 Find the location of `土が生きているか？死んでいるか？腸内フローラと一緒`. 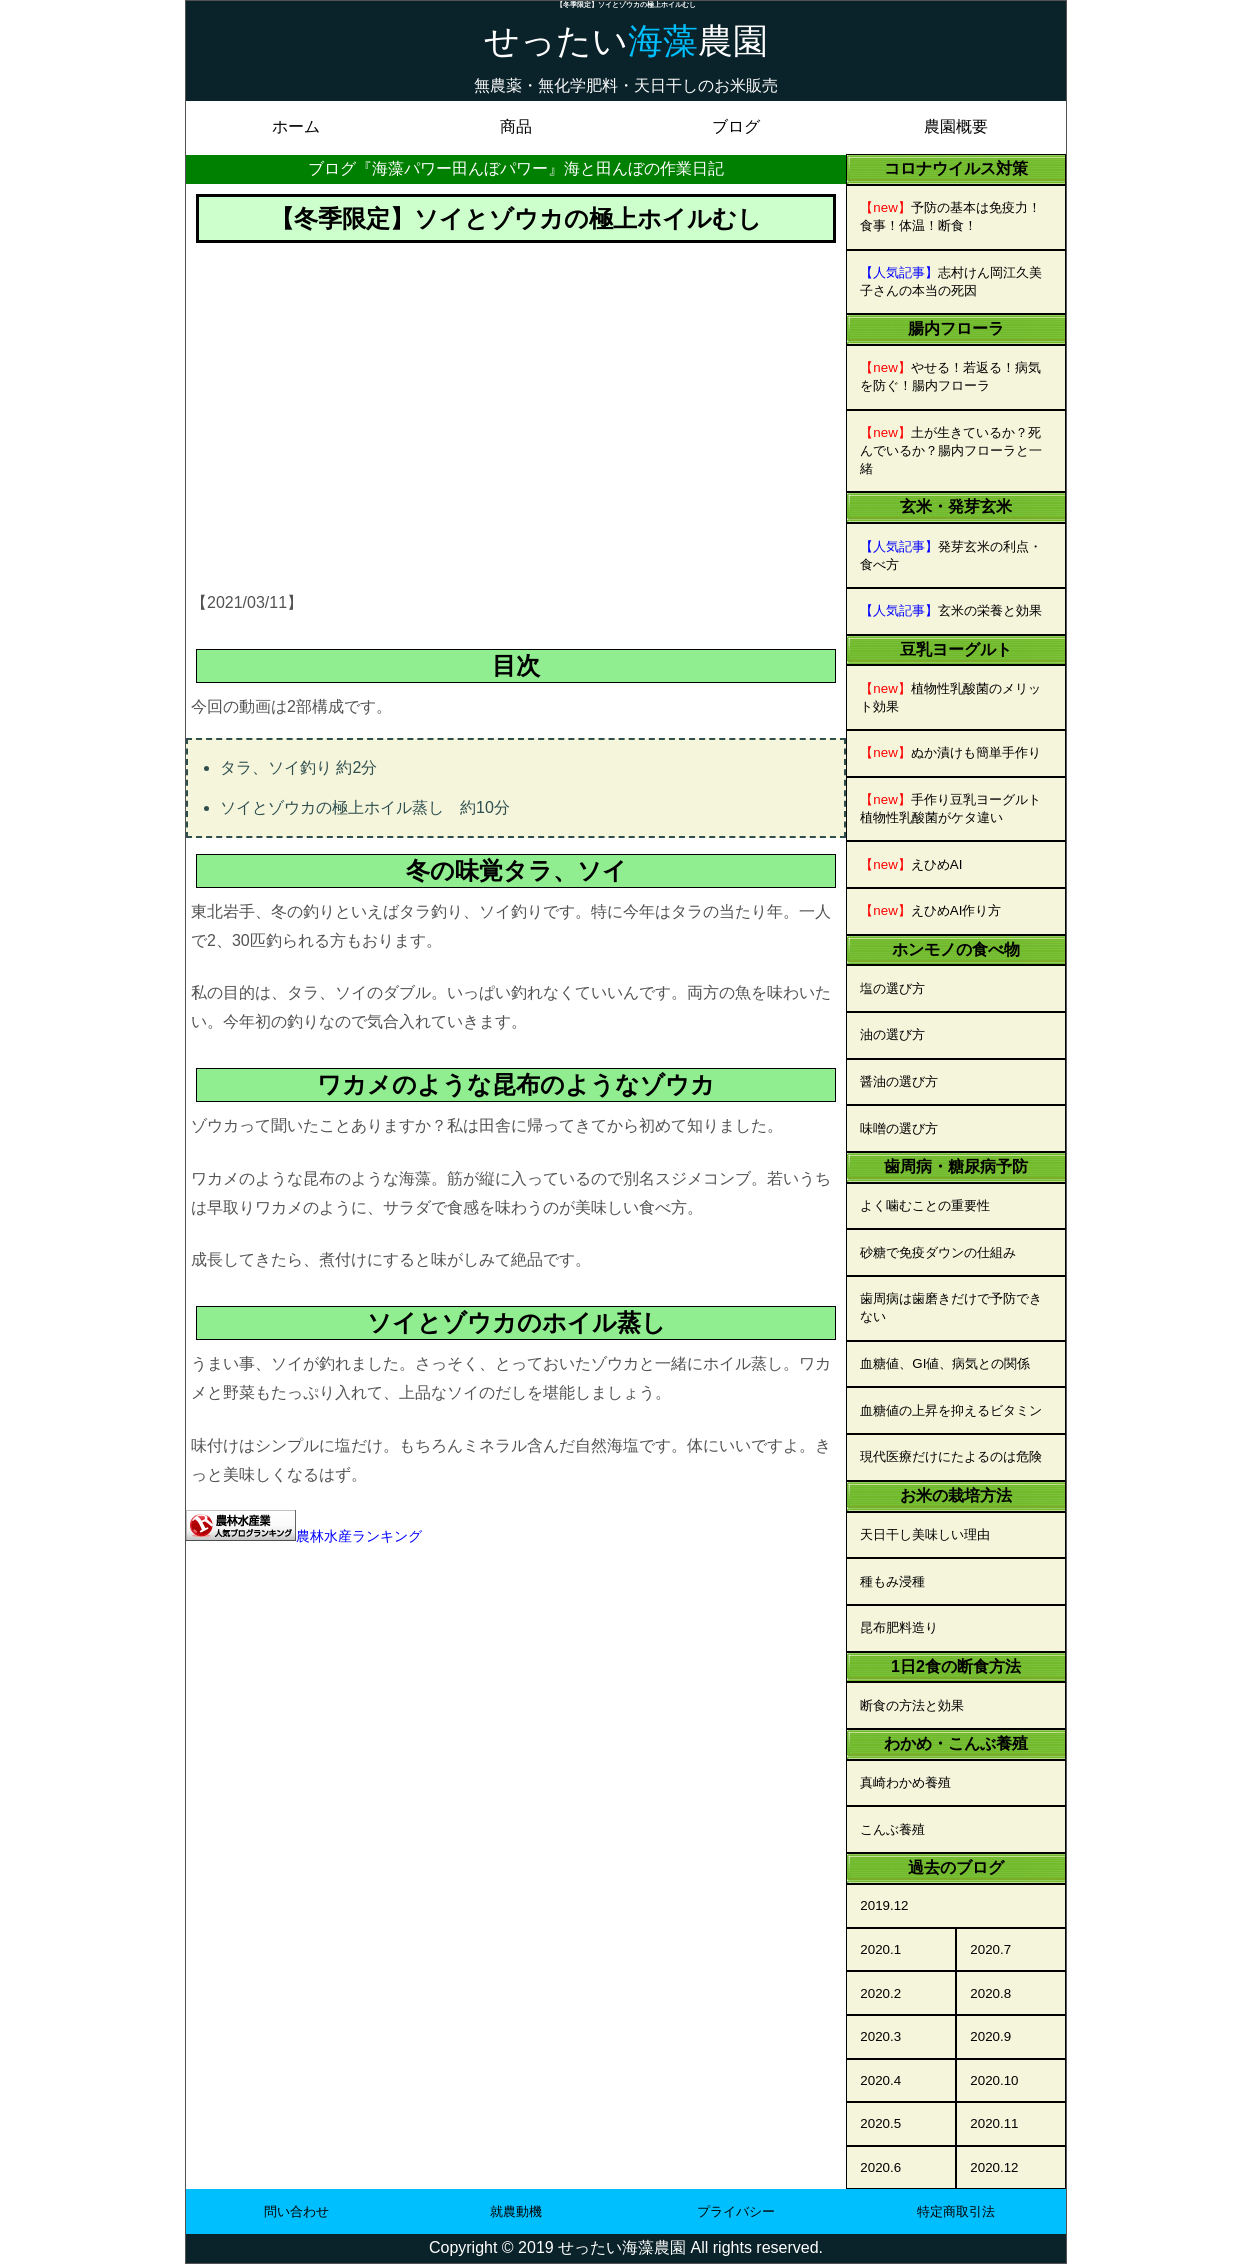

土が生きているか？死んでいるか？腸内フローラと一緒 is located at coordinates (951, 450).